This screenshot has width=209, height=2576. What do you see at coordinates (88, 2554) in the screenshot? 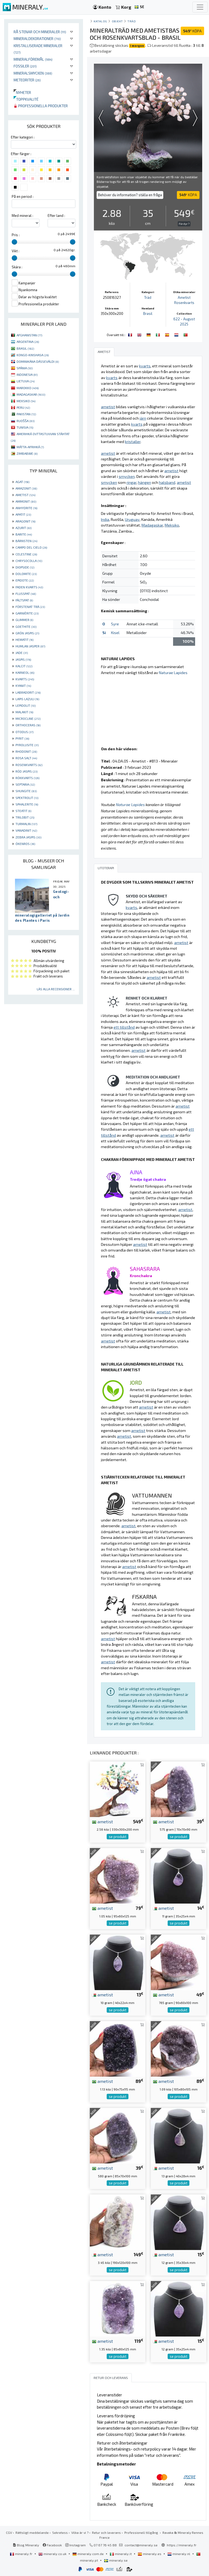
I see `mineraly.com.de` at bounding box center [88, 2554].